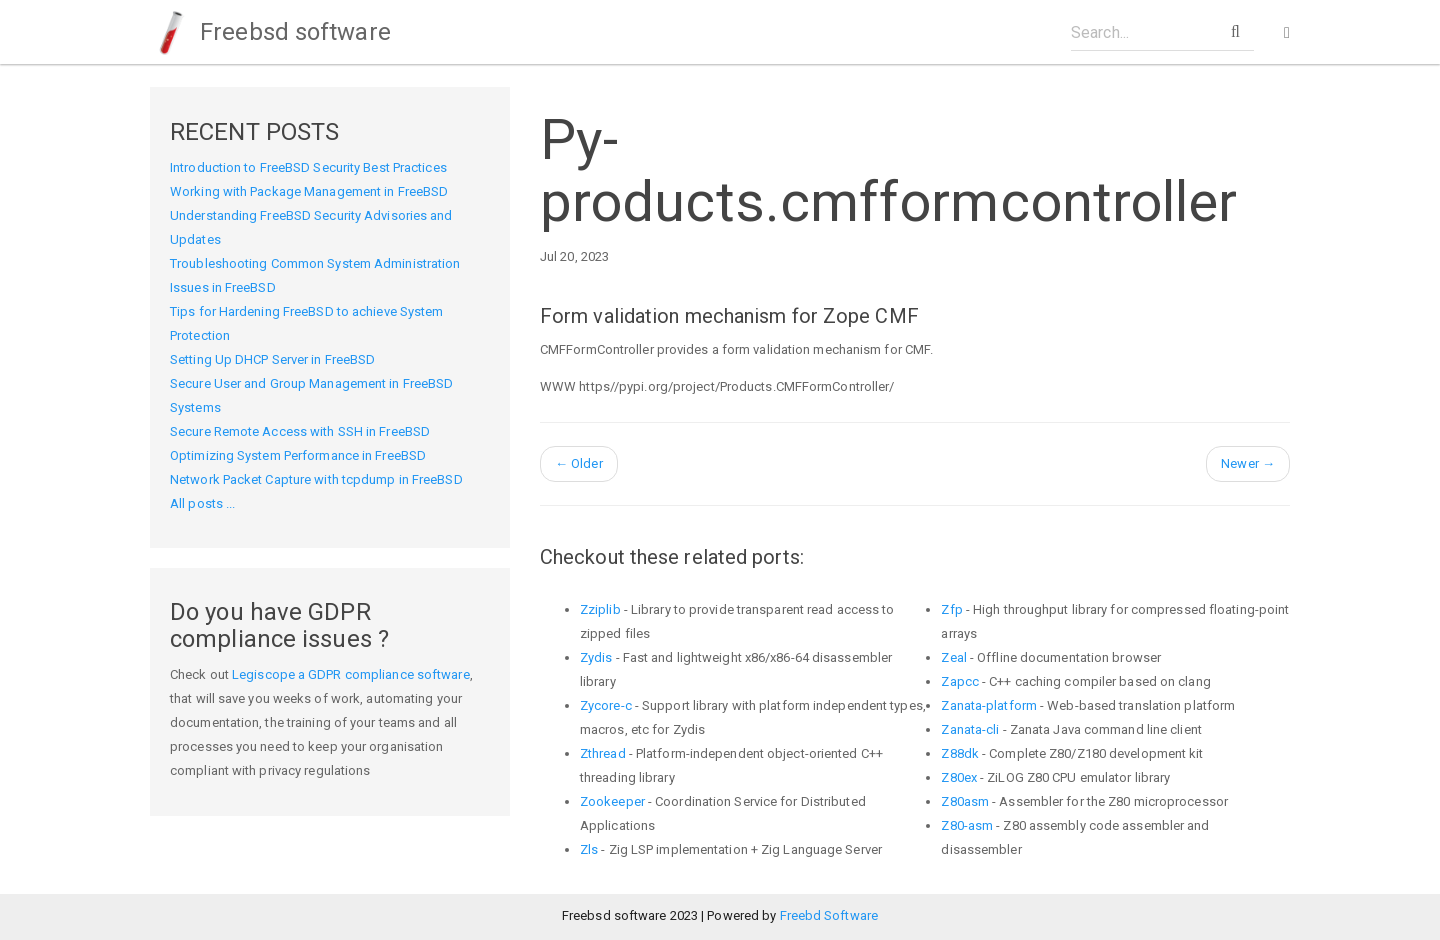 This screenshot has width=1440, height=940. I want to click on Freebd Software, so click(829, 915).